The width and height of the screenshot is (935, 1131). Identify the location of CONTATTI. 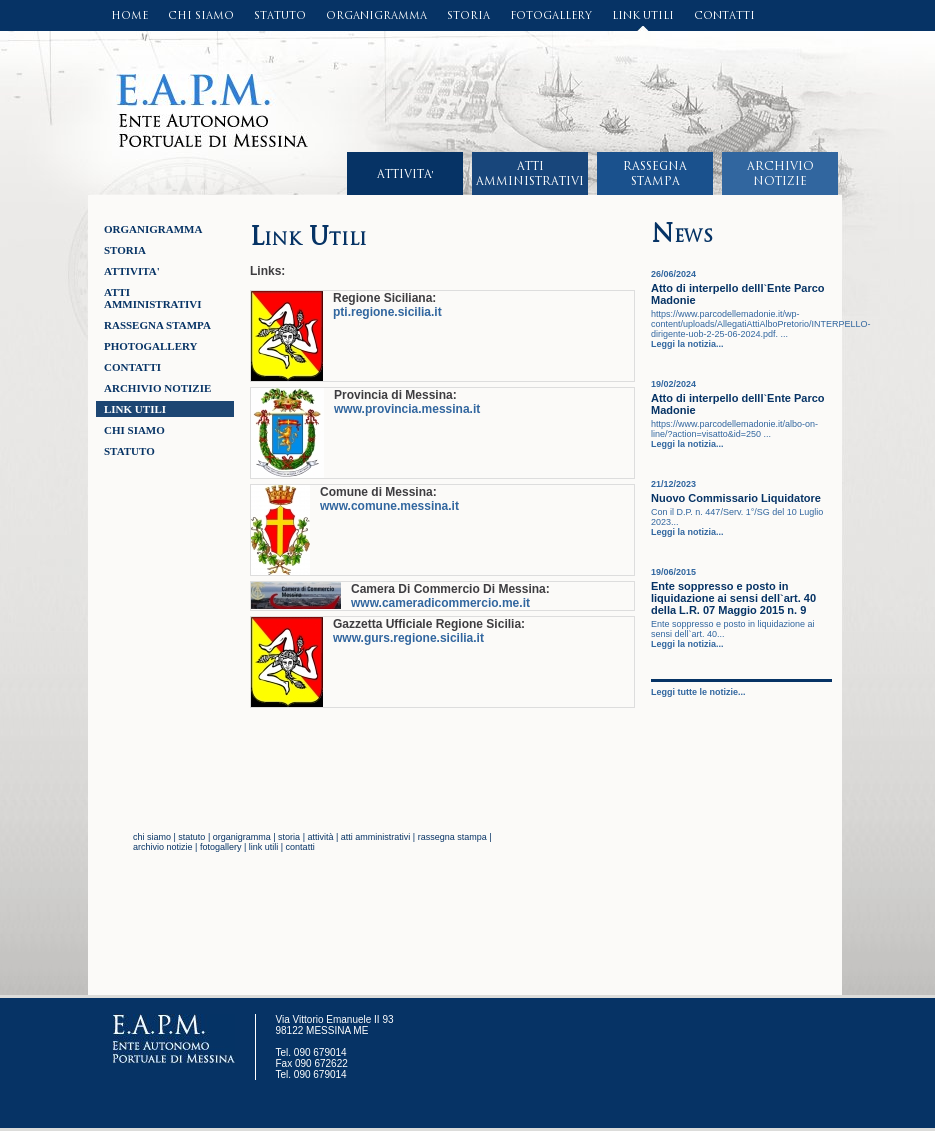
(724, 15).